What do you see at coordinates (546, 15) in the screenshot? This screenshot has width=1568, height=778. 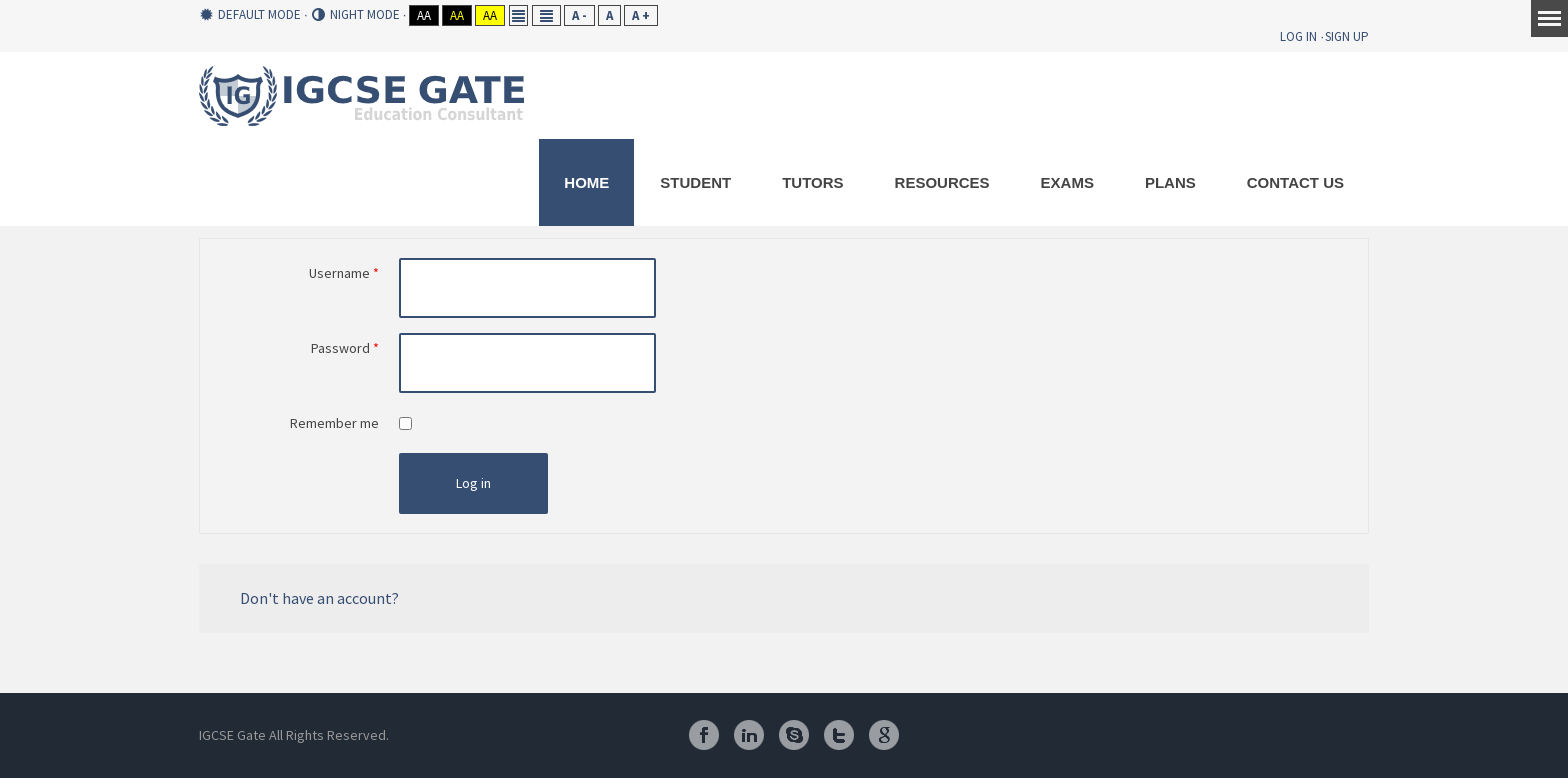 I see `Wide layout` at bounding box center [546, 15].